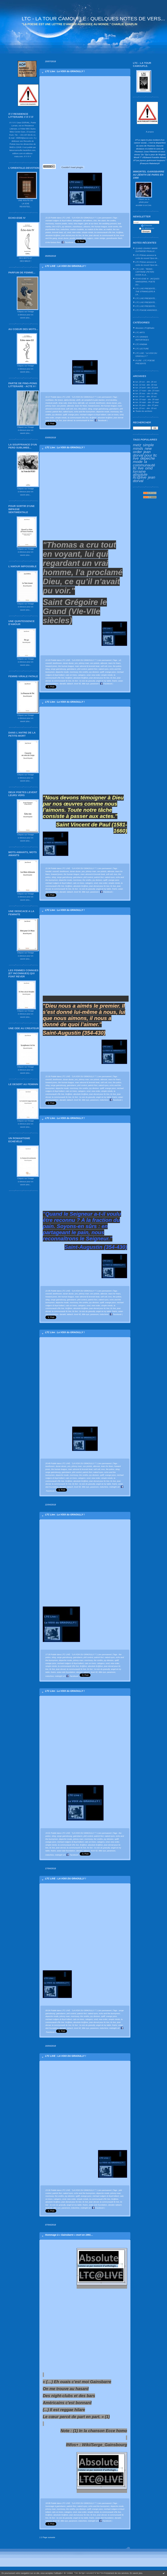  Describe the element at coordinates (144, 272) in the screenshot. I see `LTC LIVE : "REIMS : CAPITAINE (PETER) HOOK A LA...` at that location.